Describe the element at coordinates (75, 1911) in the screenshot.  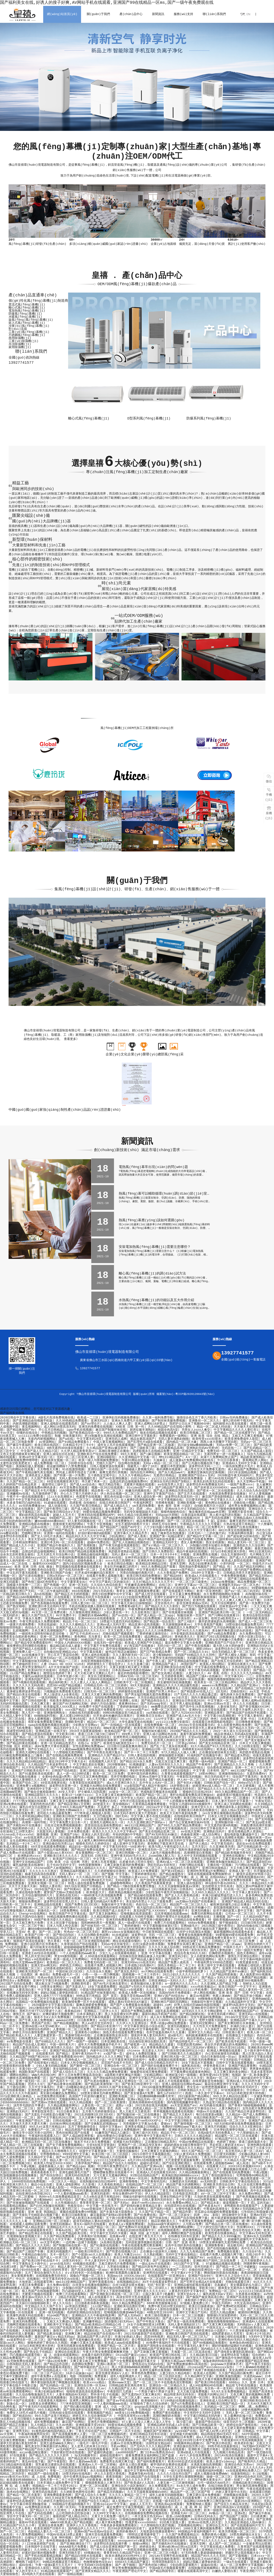
I see `18禁免费网站 在线看` at that location.